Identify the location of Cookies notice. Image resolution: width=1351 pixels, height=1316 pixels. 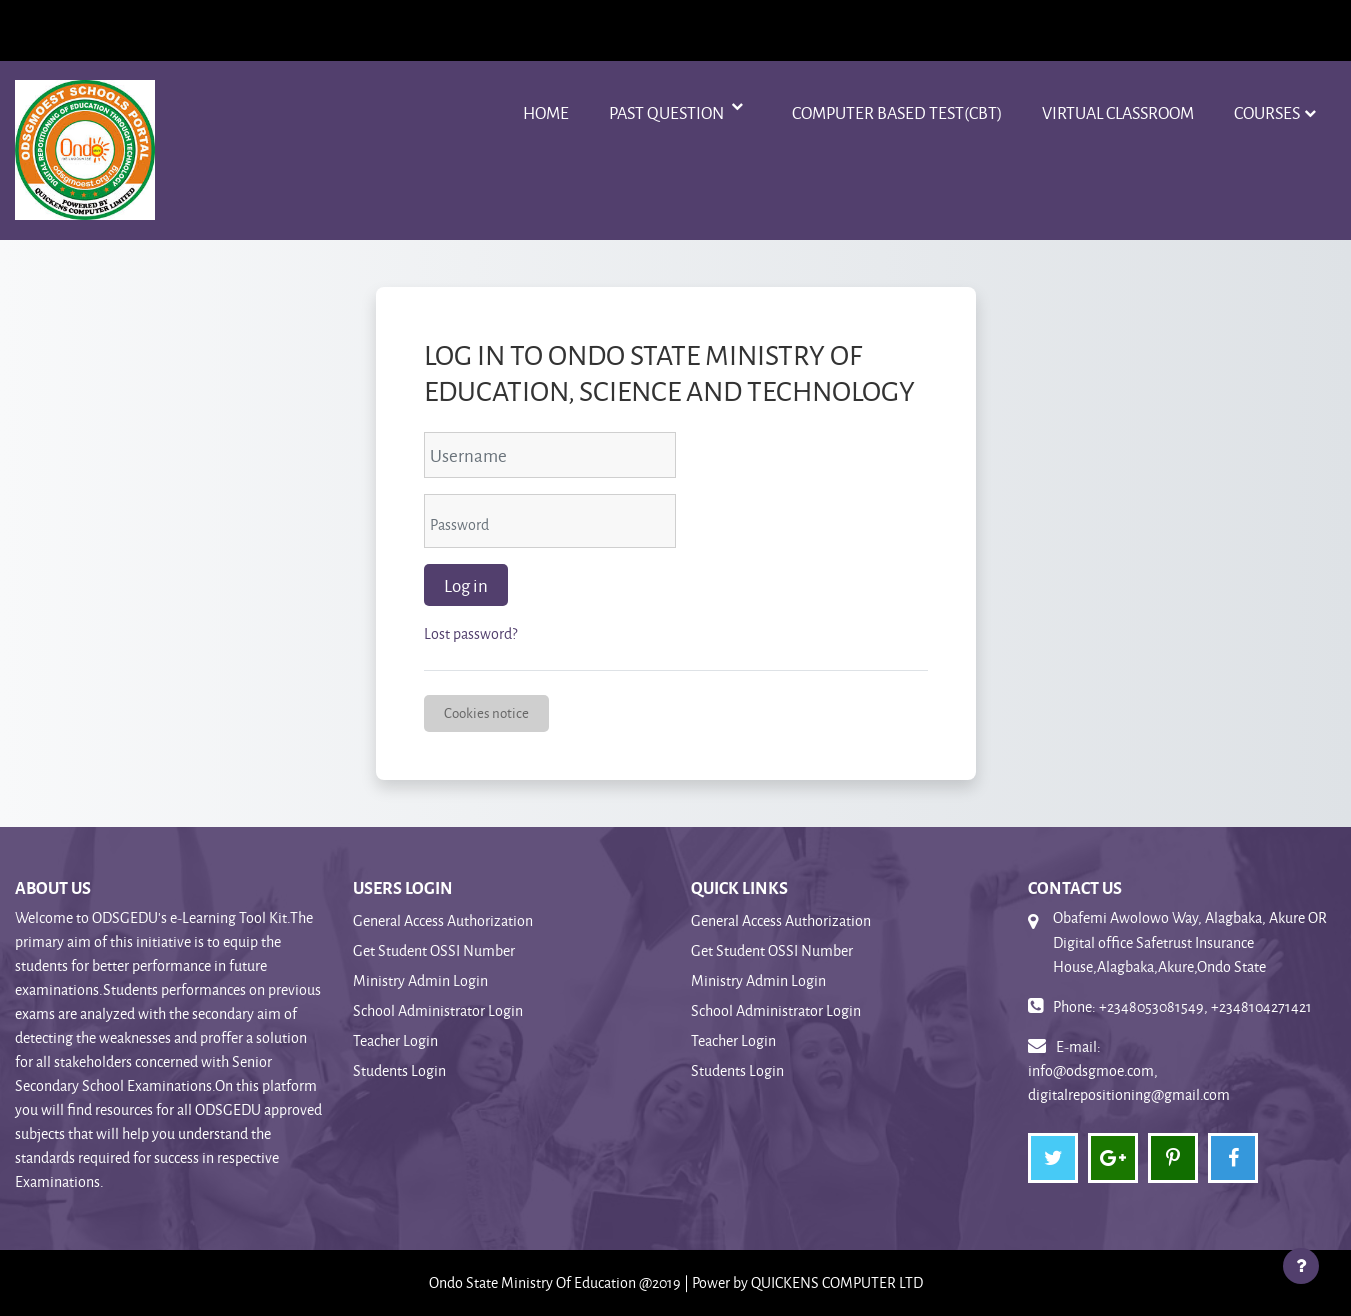
(486, 712).